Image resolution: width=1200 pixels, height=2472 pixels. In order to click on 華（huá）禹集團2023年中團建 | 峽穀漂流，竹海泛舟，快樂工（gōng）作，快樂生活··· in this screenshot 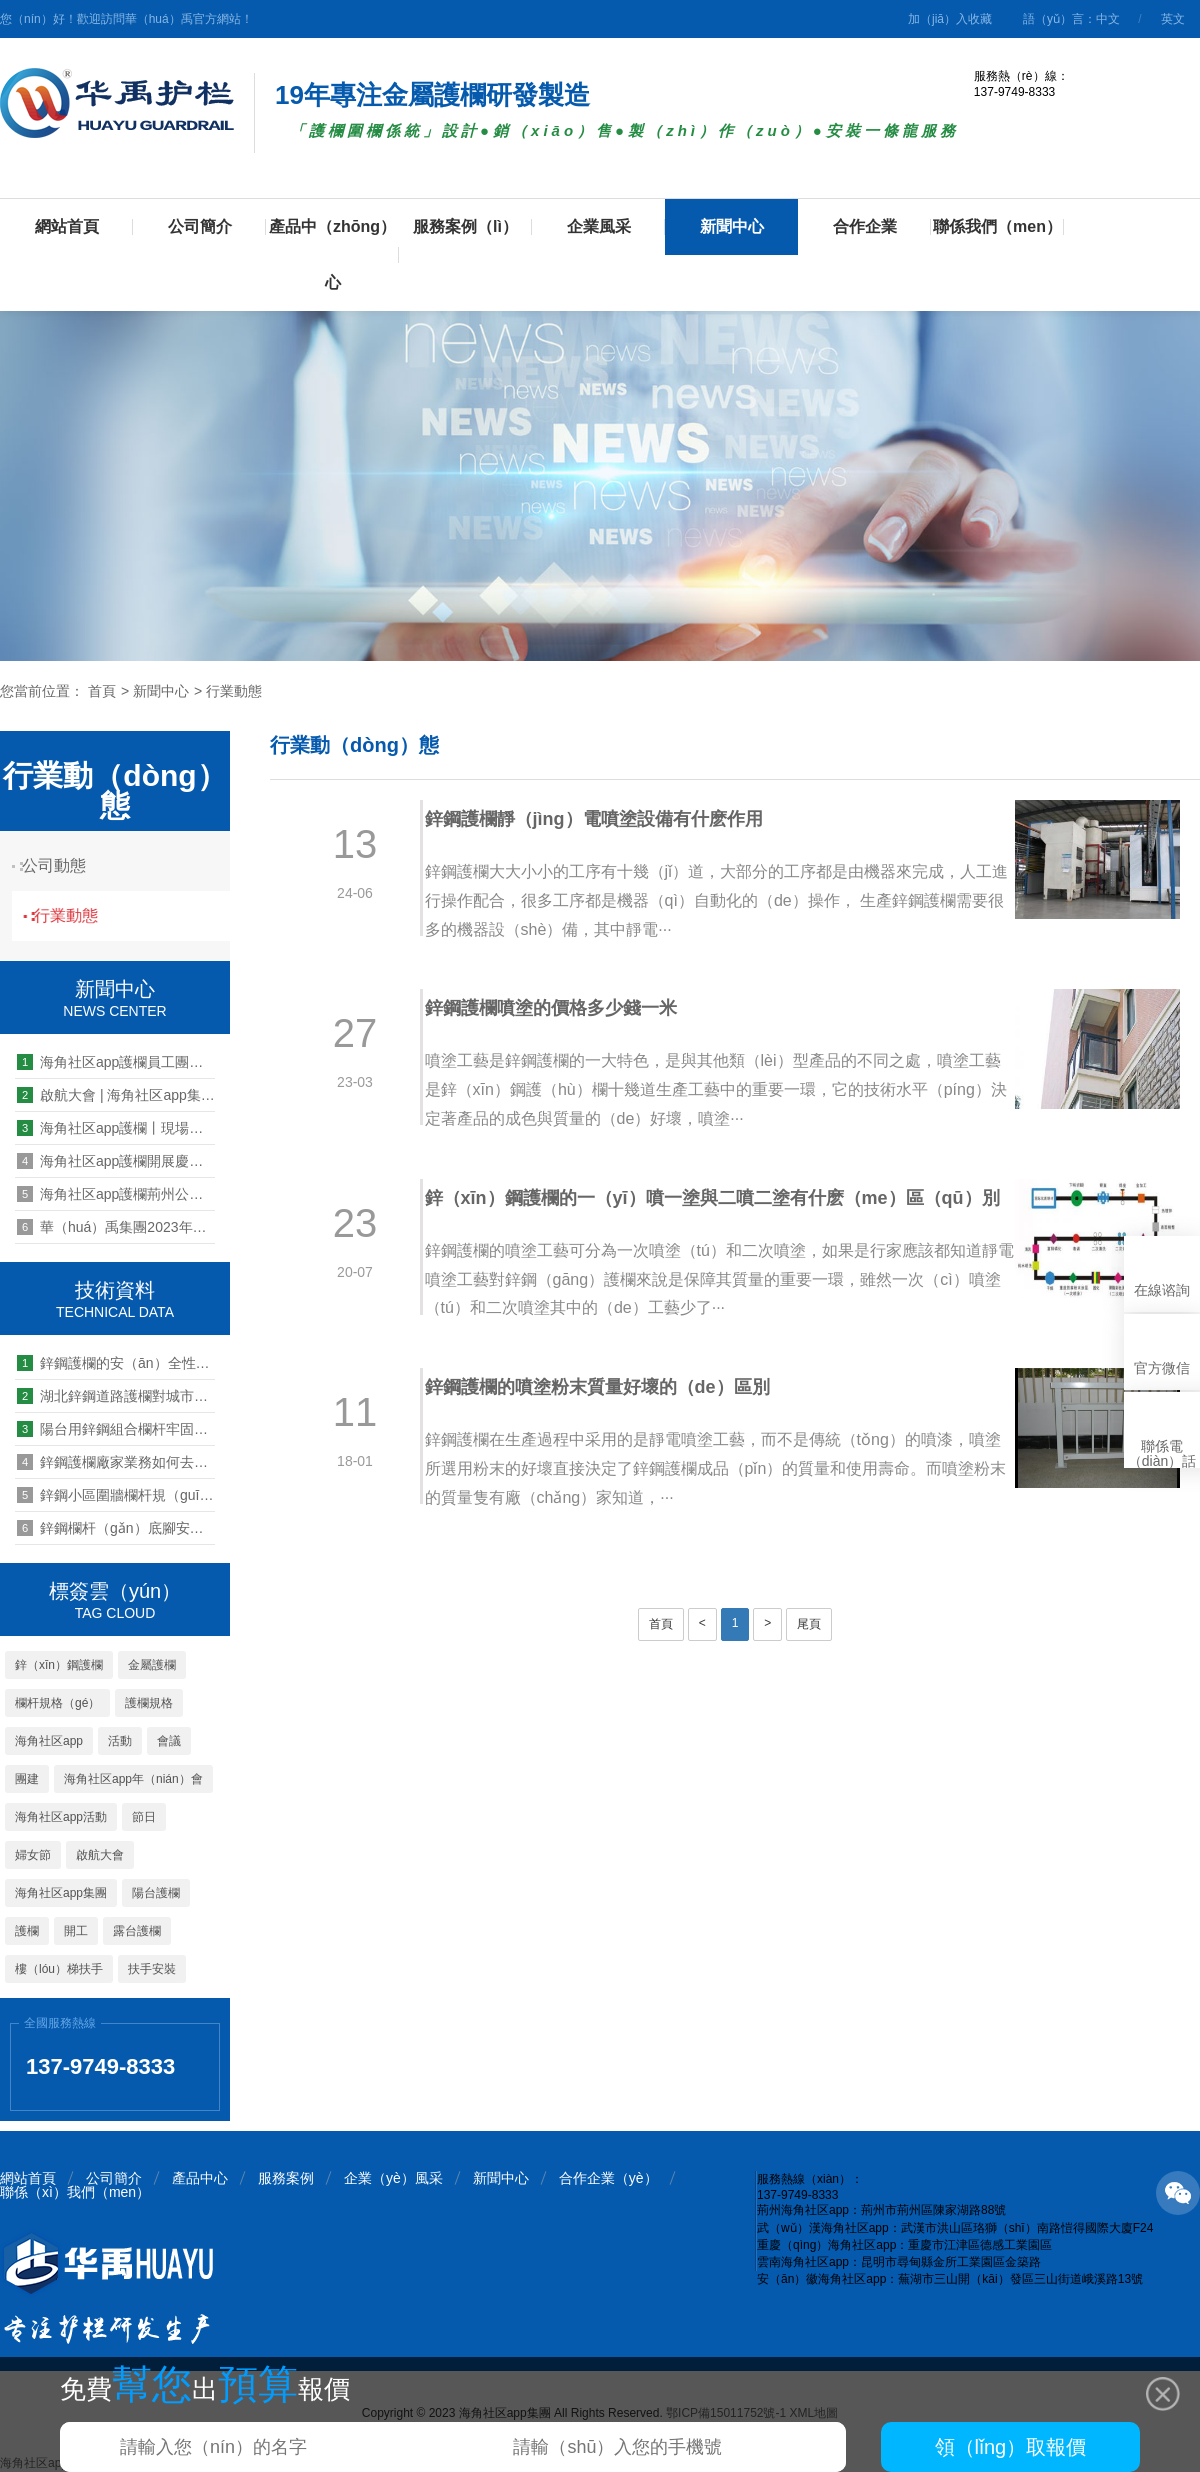, I will do `click(116, 1227)`.